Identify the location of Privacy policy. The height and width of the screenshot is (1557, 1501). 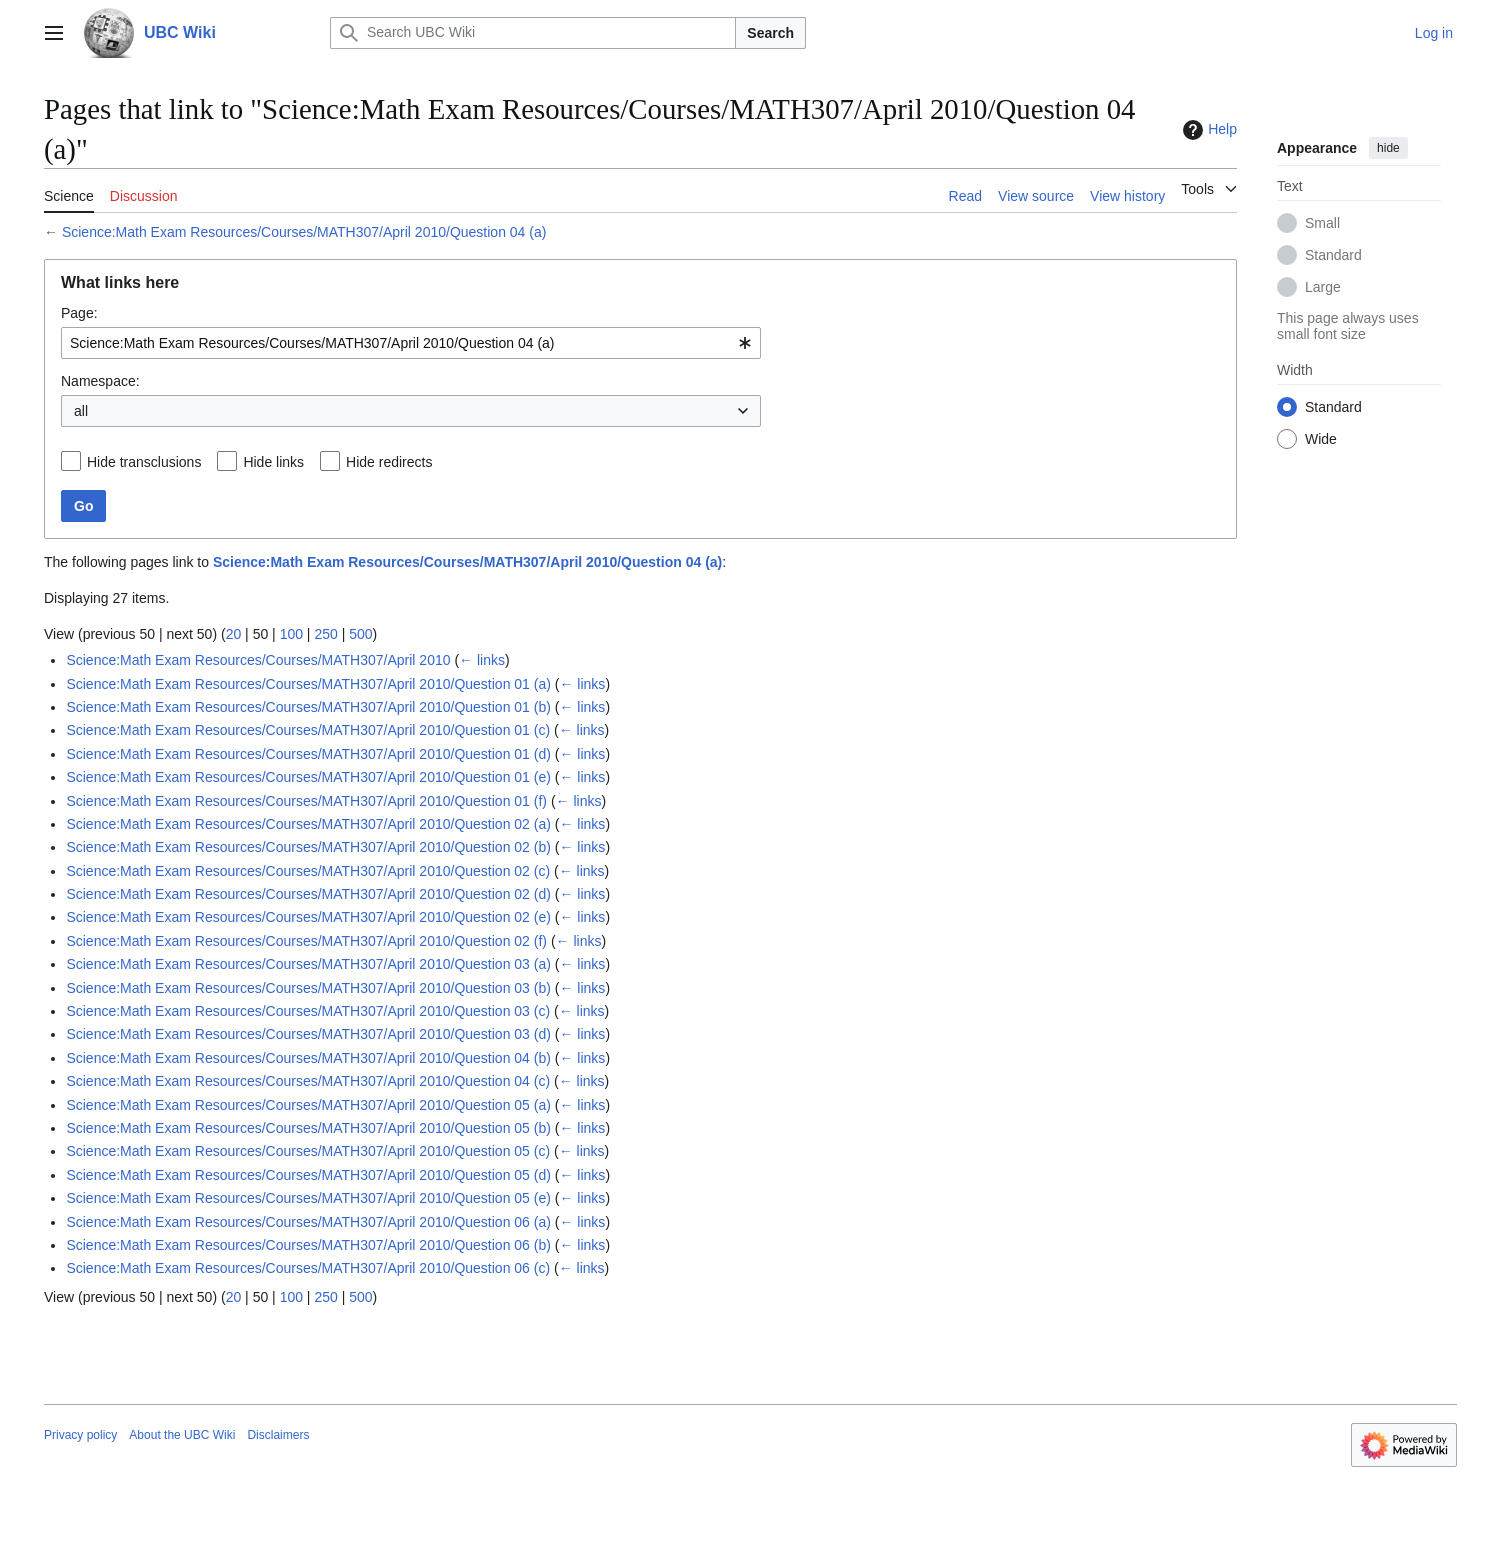
(80, 1435).